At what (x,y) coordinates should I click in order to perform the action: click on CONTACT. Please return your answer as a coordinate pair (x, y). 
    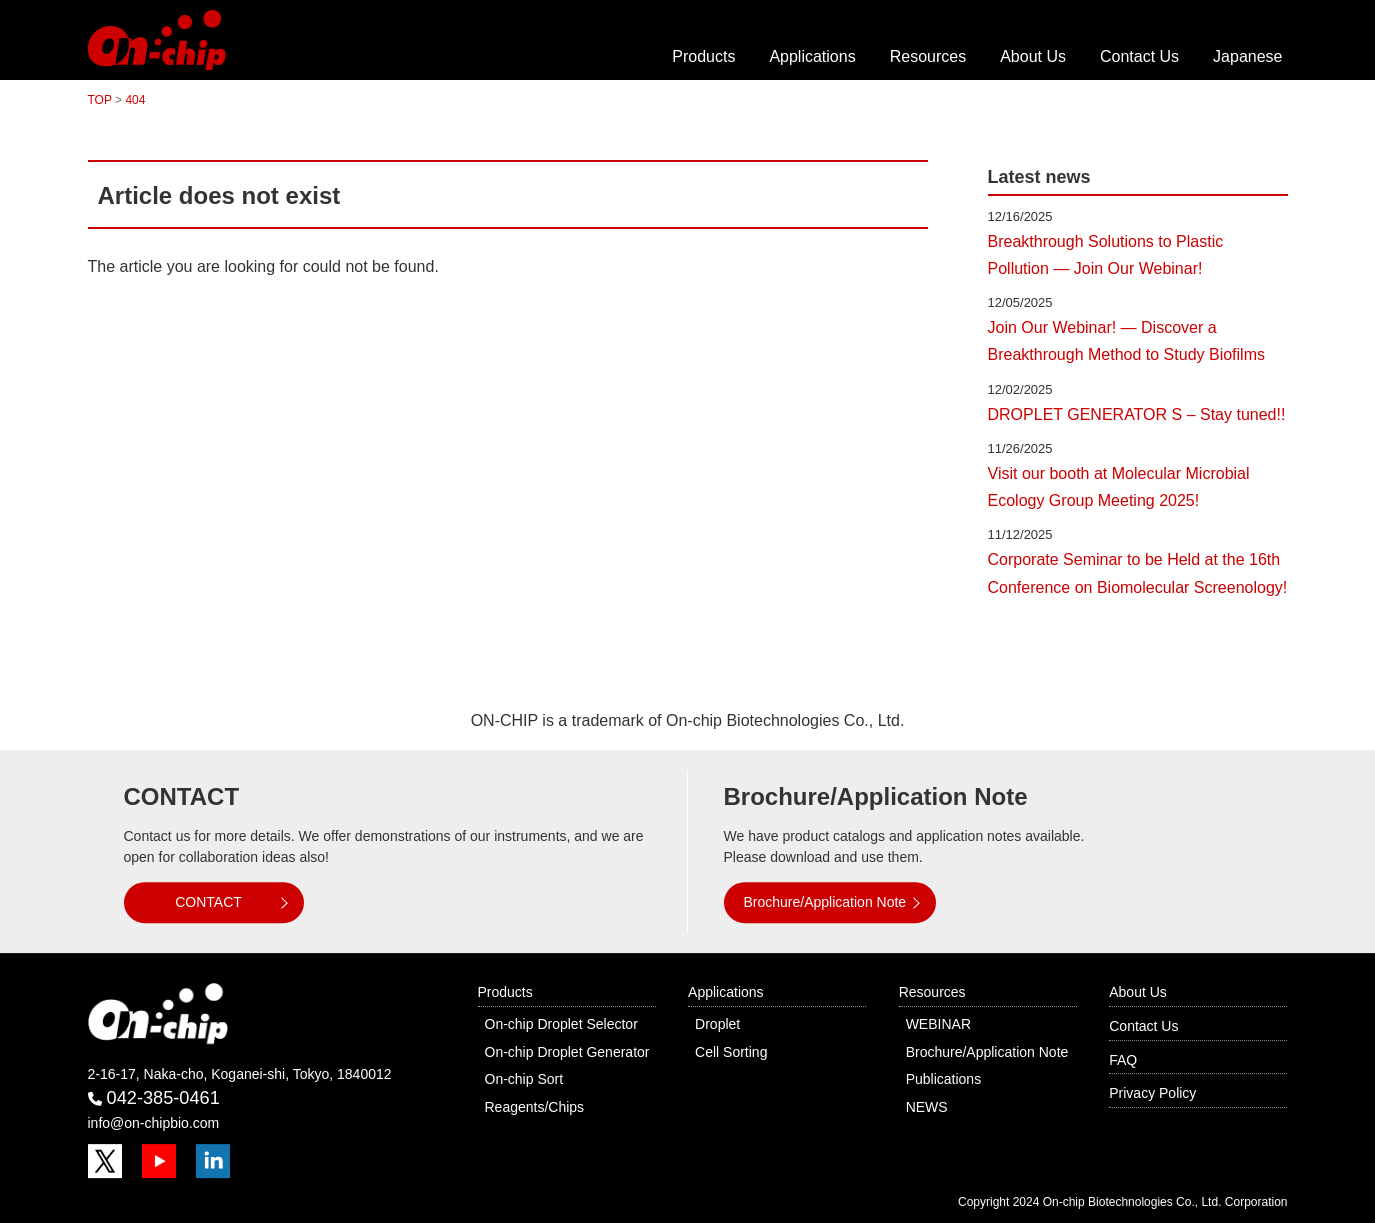
    Looking at the image, I should click on (208, 902).